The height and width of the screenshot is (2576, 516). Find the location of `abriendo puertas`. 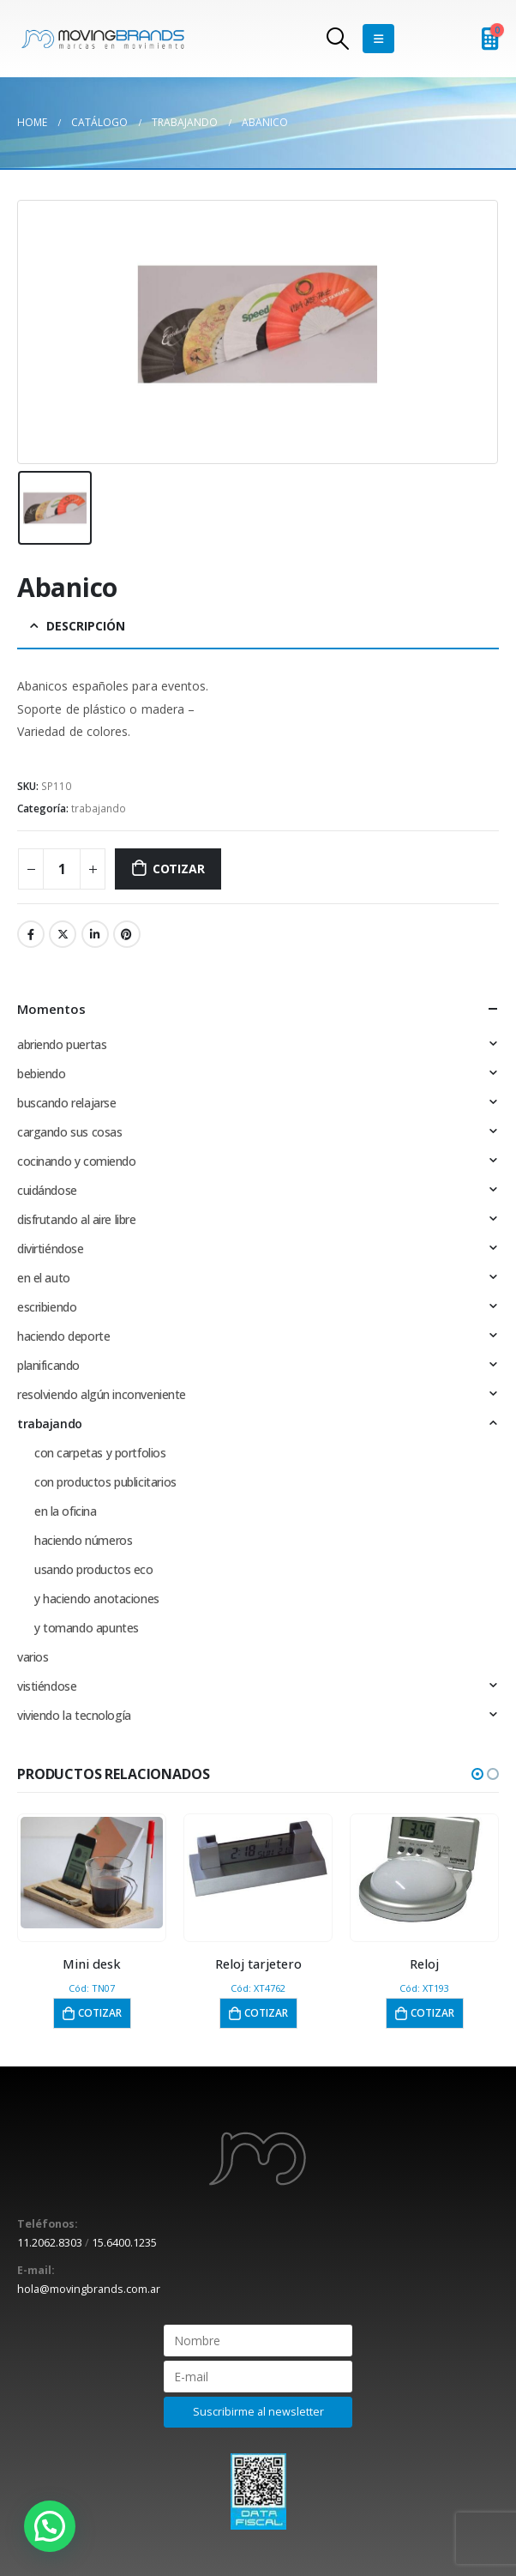

abriendo puertas is located at coordinates (61, 1044).